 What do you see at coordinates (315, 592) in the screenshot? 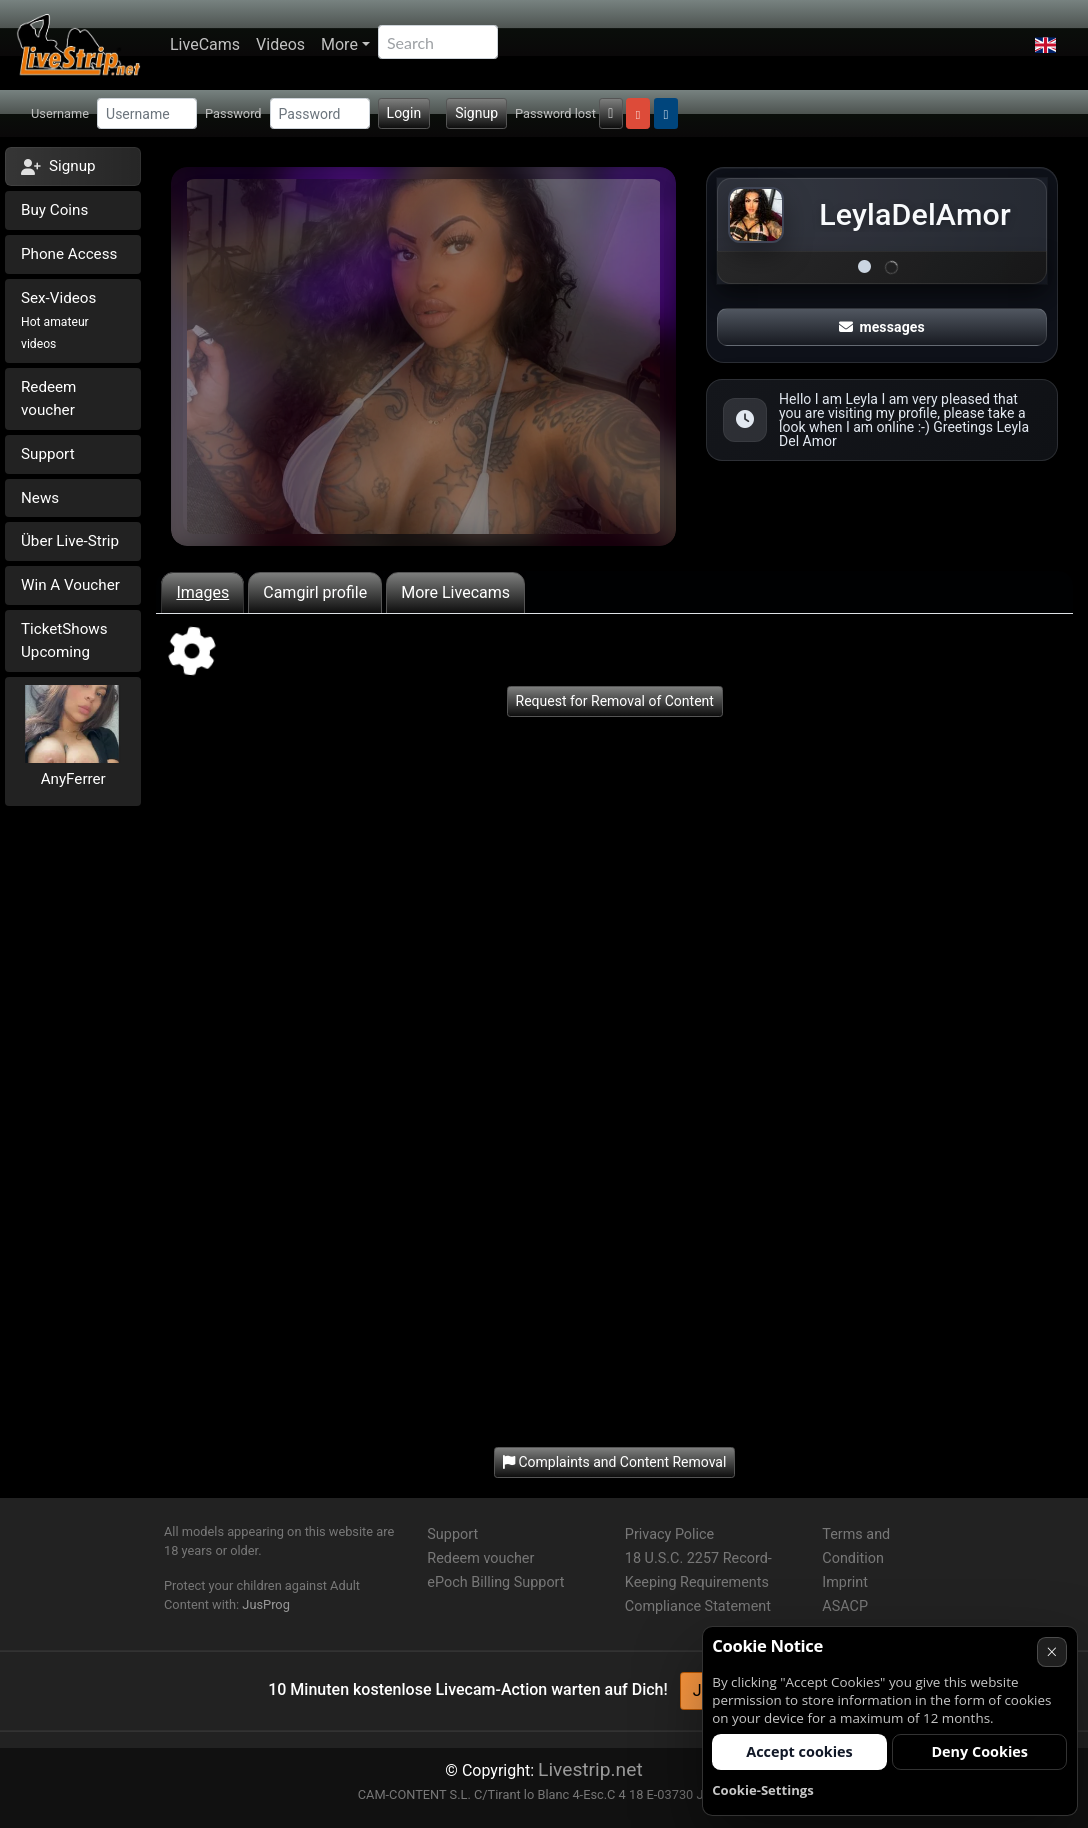
I see `Camgirl profile [tab]` at bounding box center [315, 592].